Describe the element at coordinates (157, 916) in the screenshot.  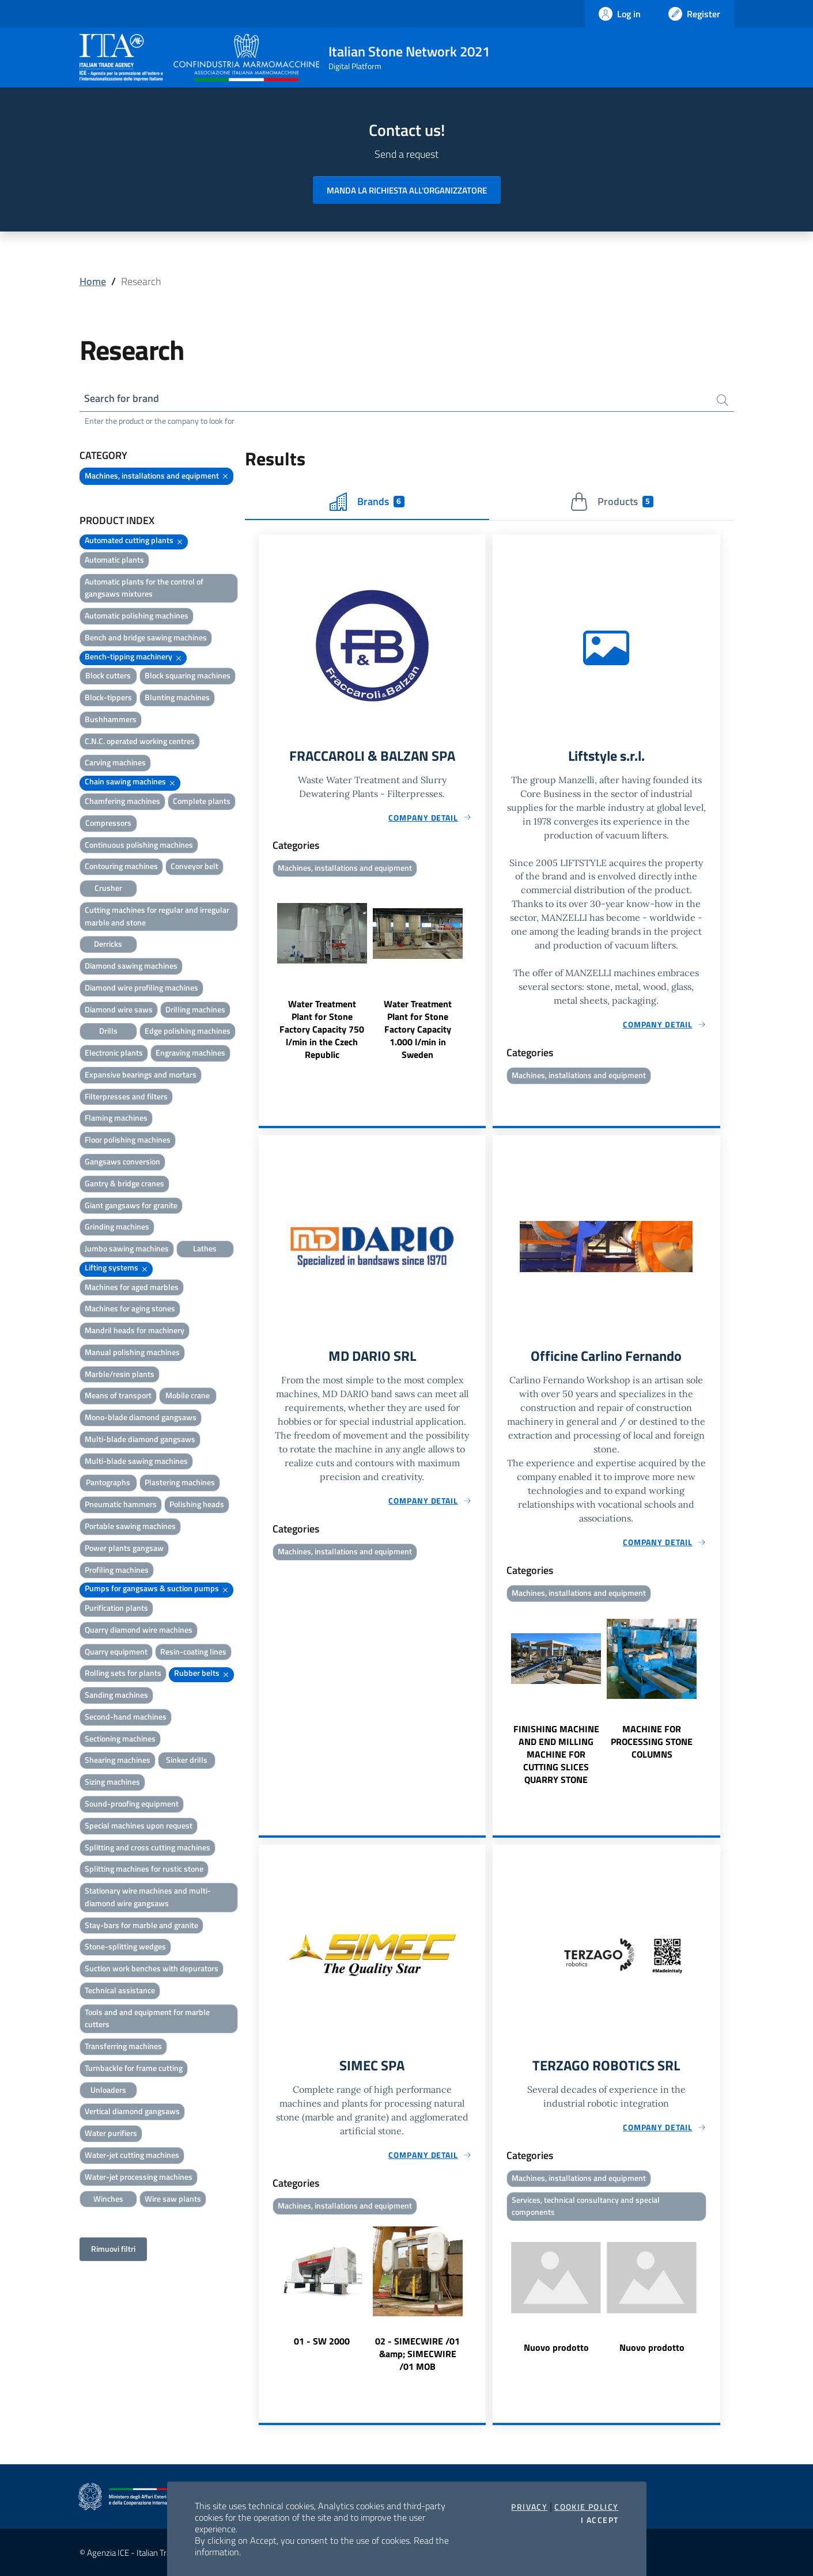
I see `Cutting machines for regular and irregular marble and stone` at that location.